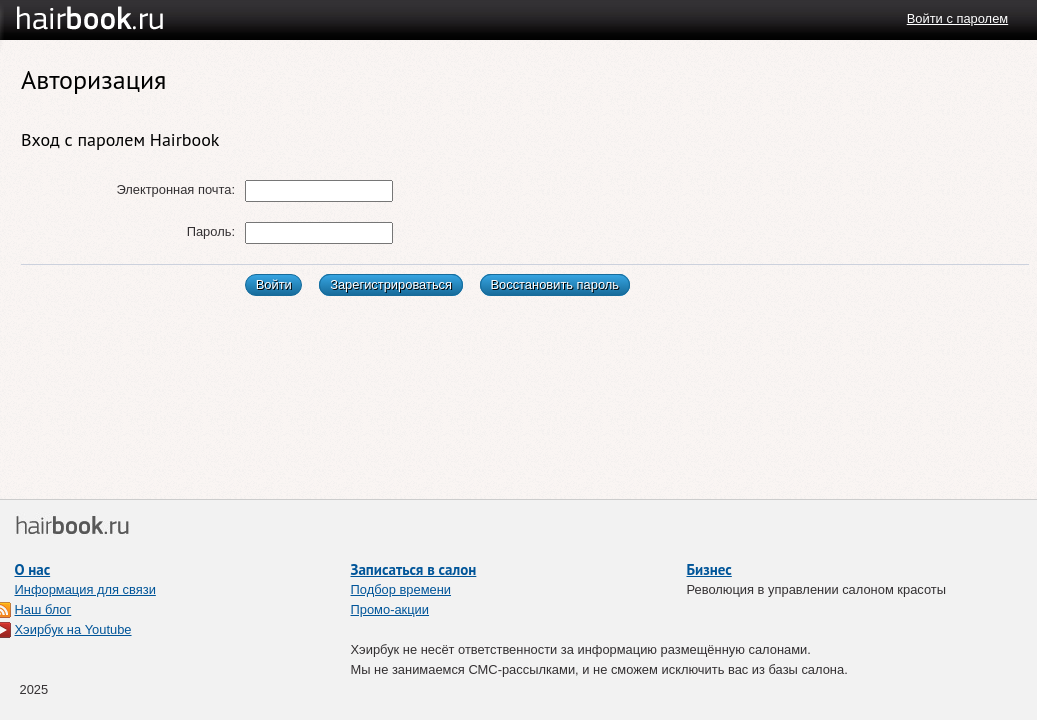  I want to click on Информация для связи, so click(85, 589).